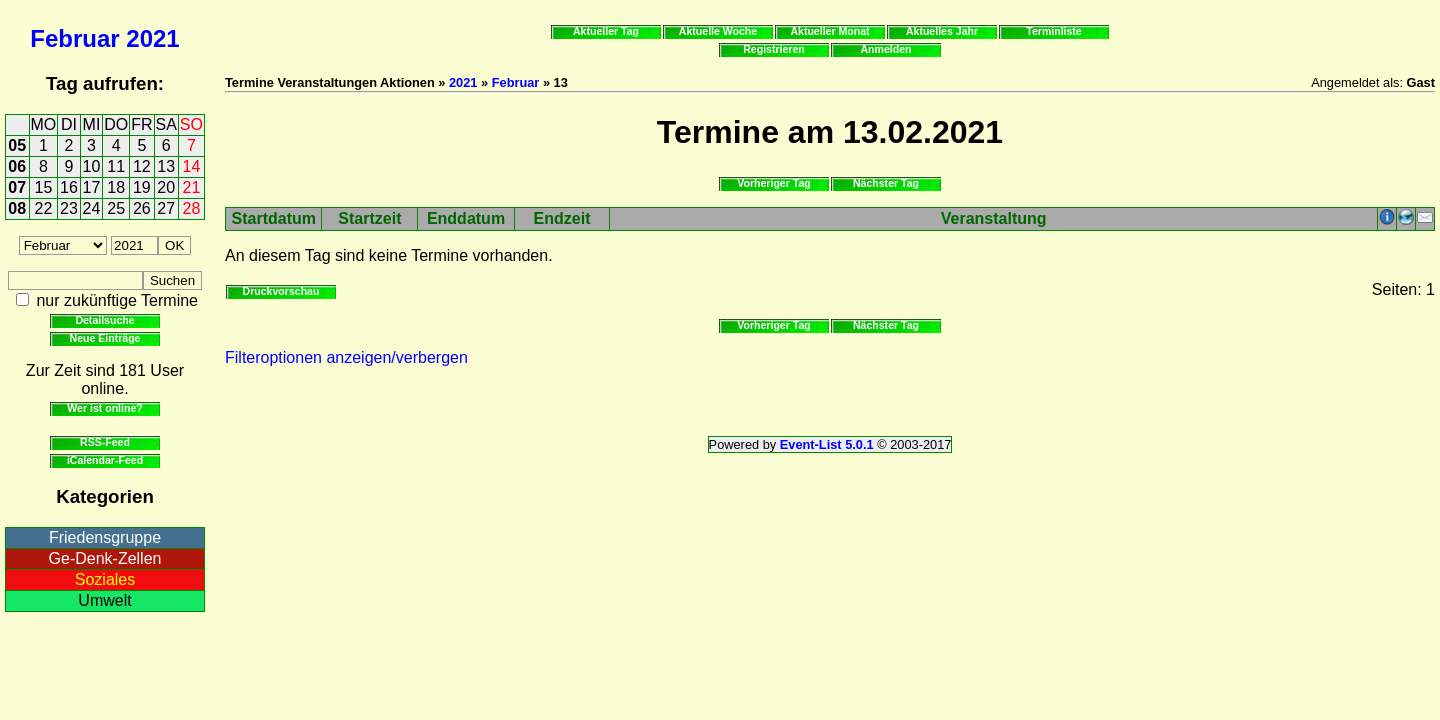 The height and width of the screenshot is (720, 1440). I want to click on Aktuelles Jahr, so click(942, 31).